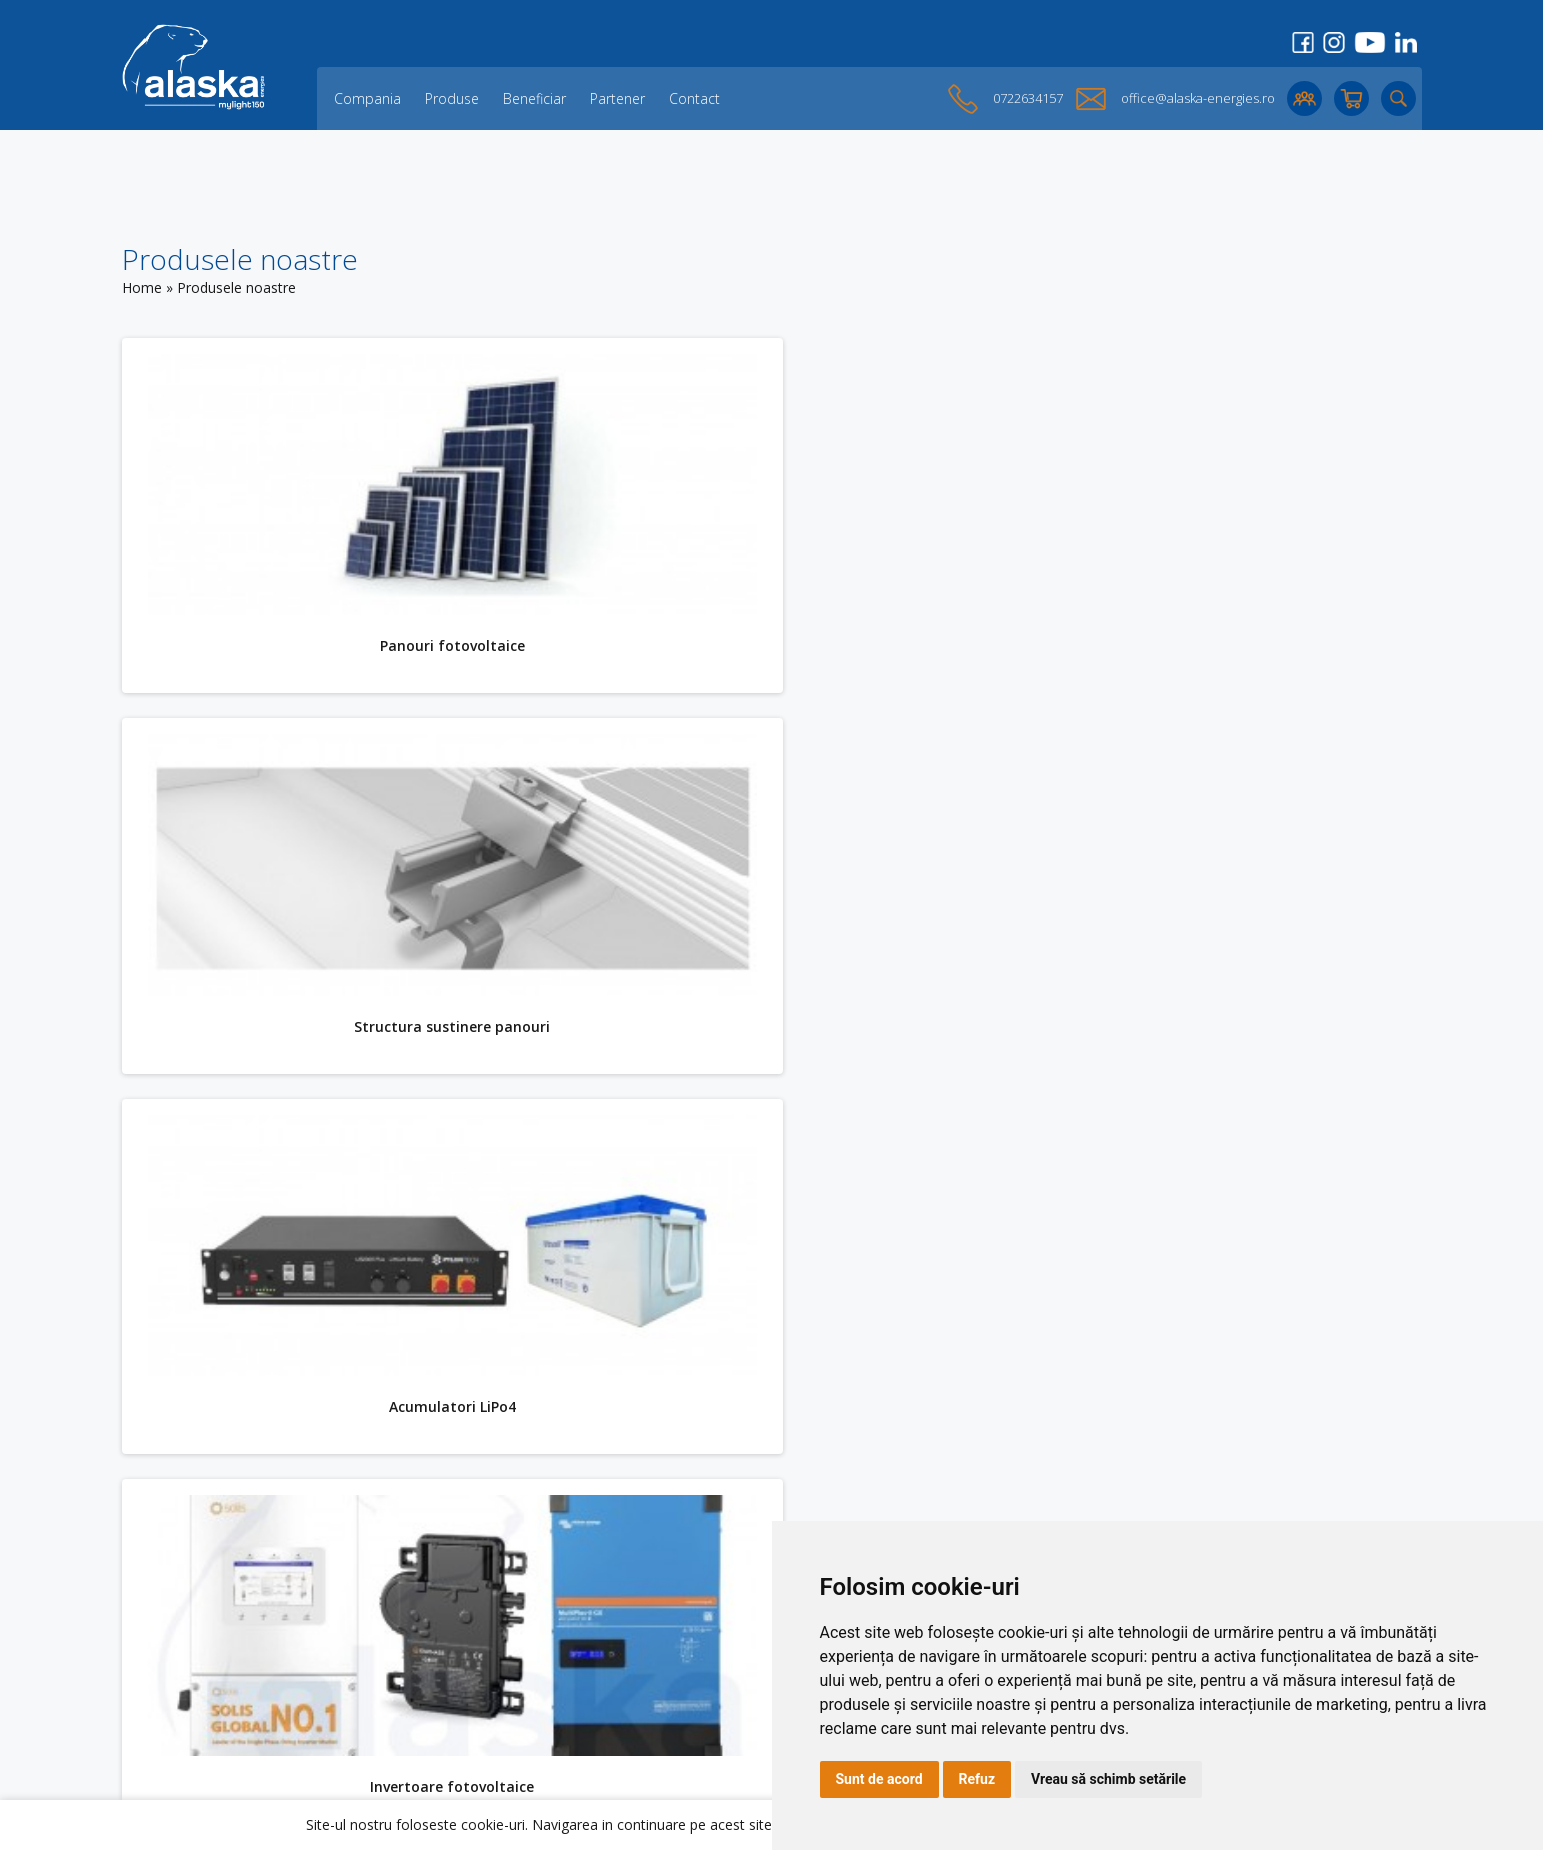  What do you see at coordinates (681, 1614) in the screenshot?
I see `Creare Cont` at bounding box center [681, 1614].